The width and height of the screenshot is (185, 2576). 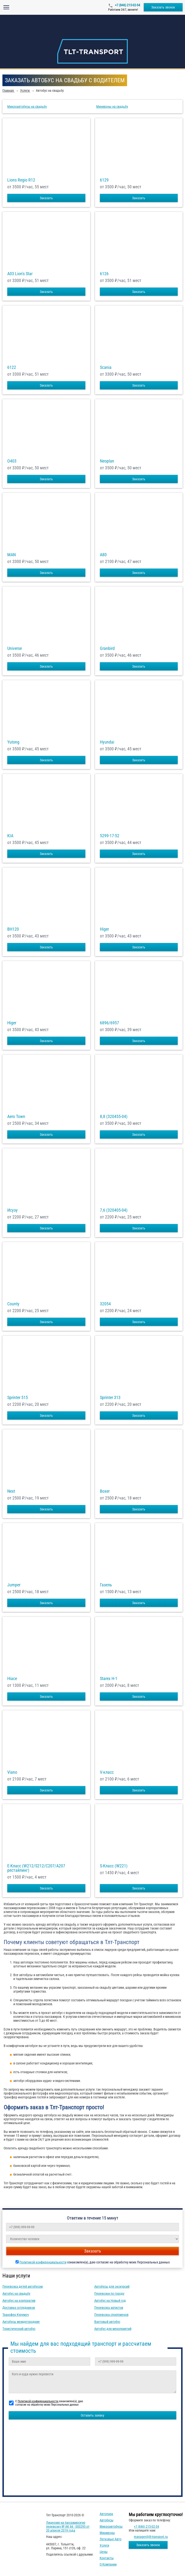 What do you see at coordinates (12, 1772) in the screenshot?
I see `Viano` at bounding box center [12, 1772].